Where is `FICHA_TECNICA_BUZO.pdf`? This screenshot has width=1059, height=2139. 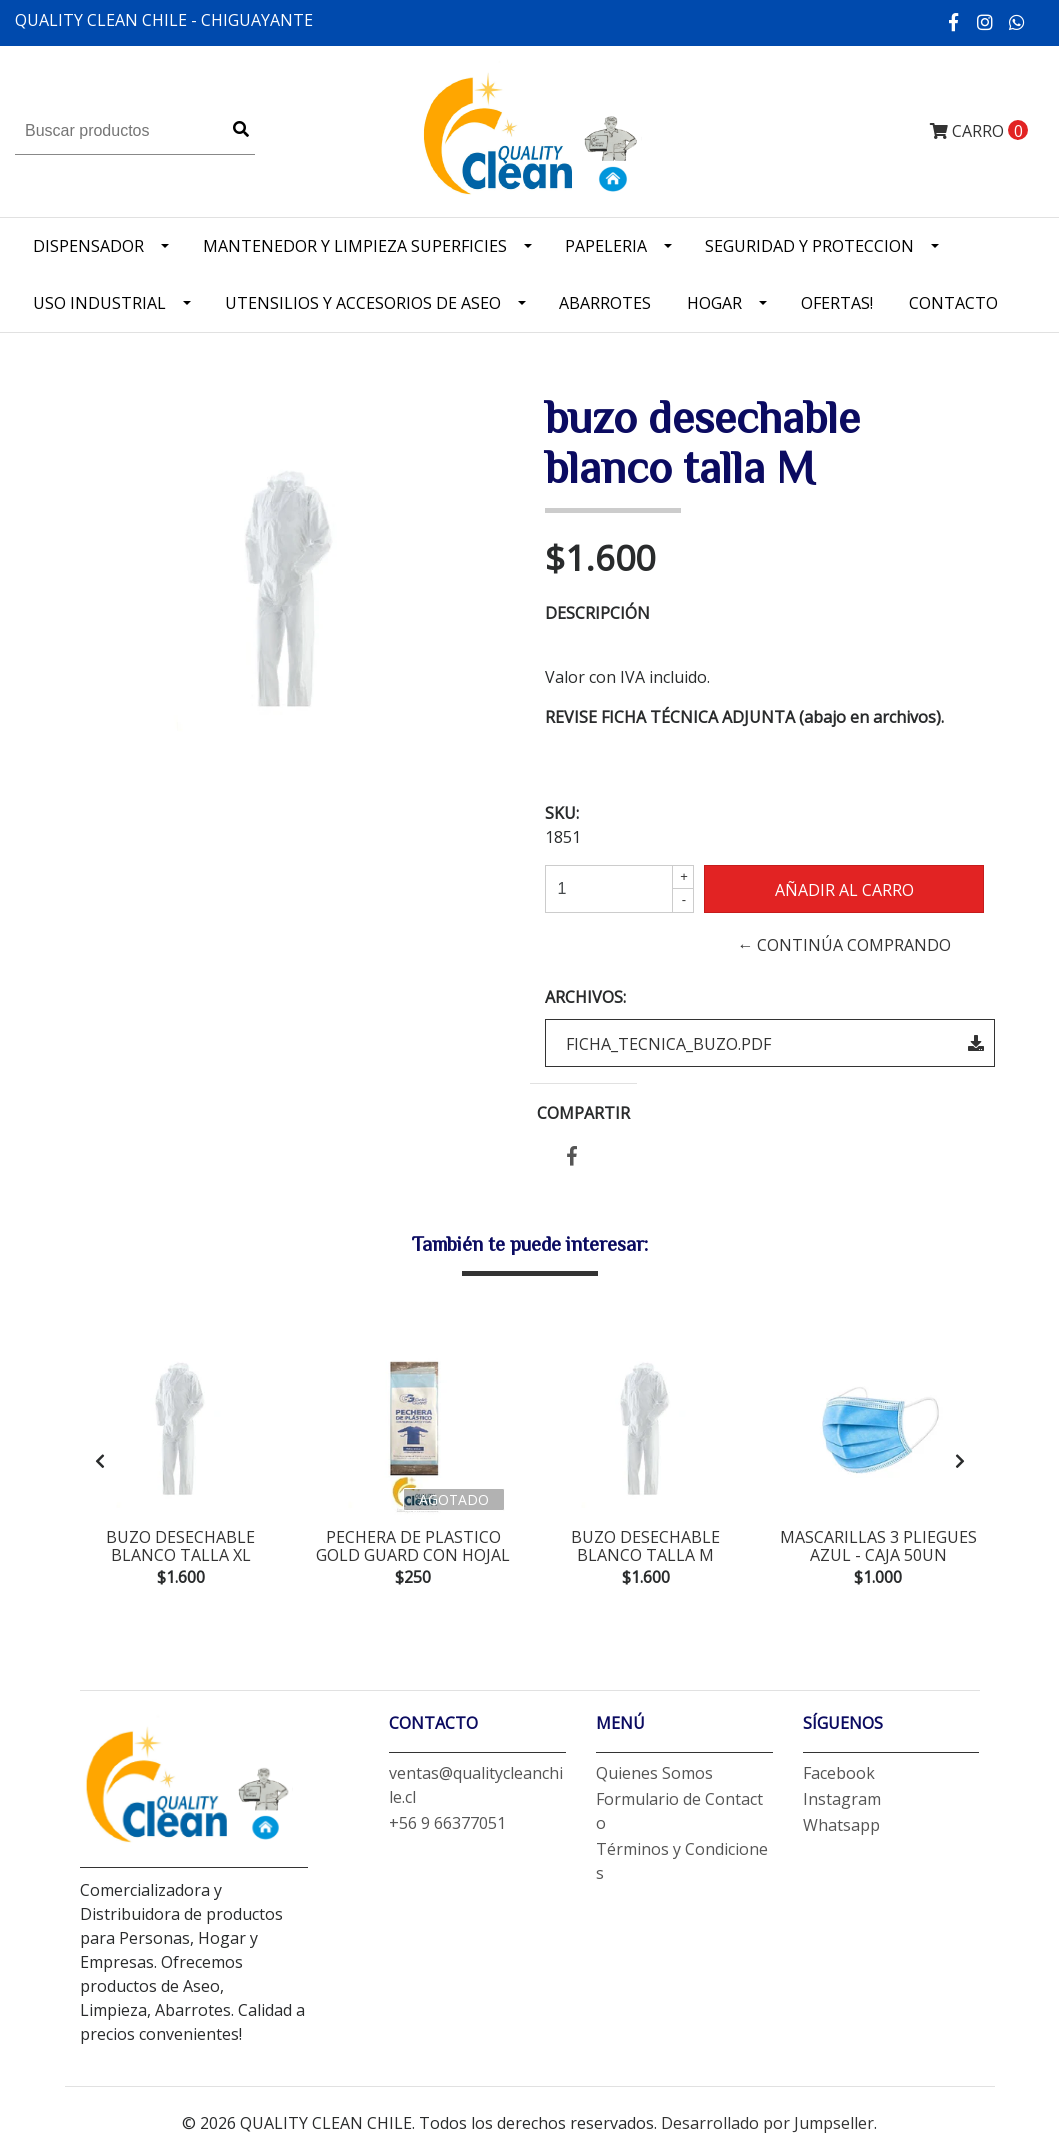 FICHA_TECNICA_BUZO.pdf is located at coordinates (775, 1044).